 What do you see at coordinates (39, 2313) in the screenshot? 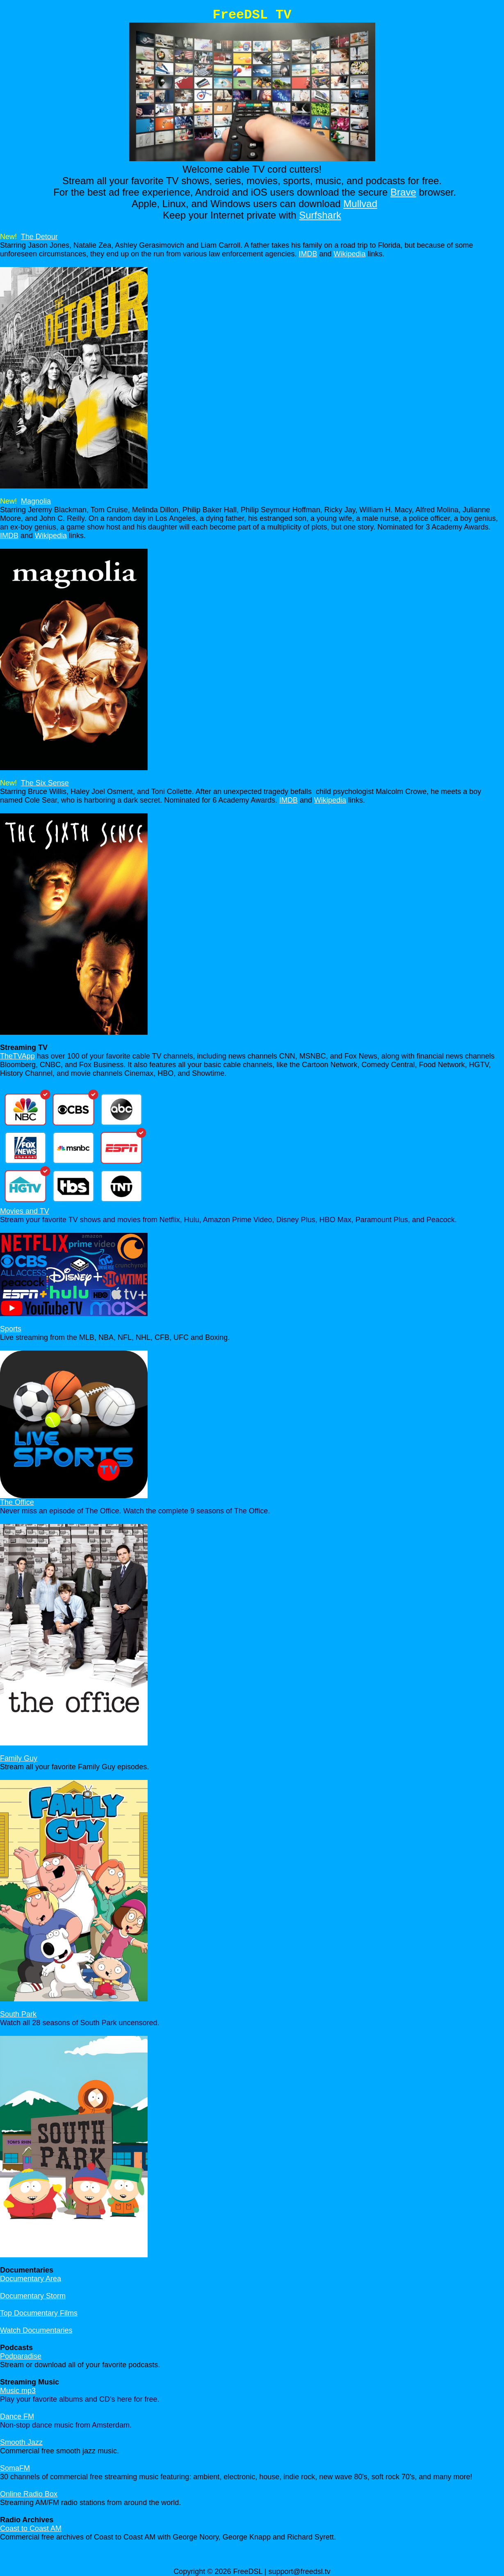
I see `Top Documentary Films` at bounding box center [39, 2313].